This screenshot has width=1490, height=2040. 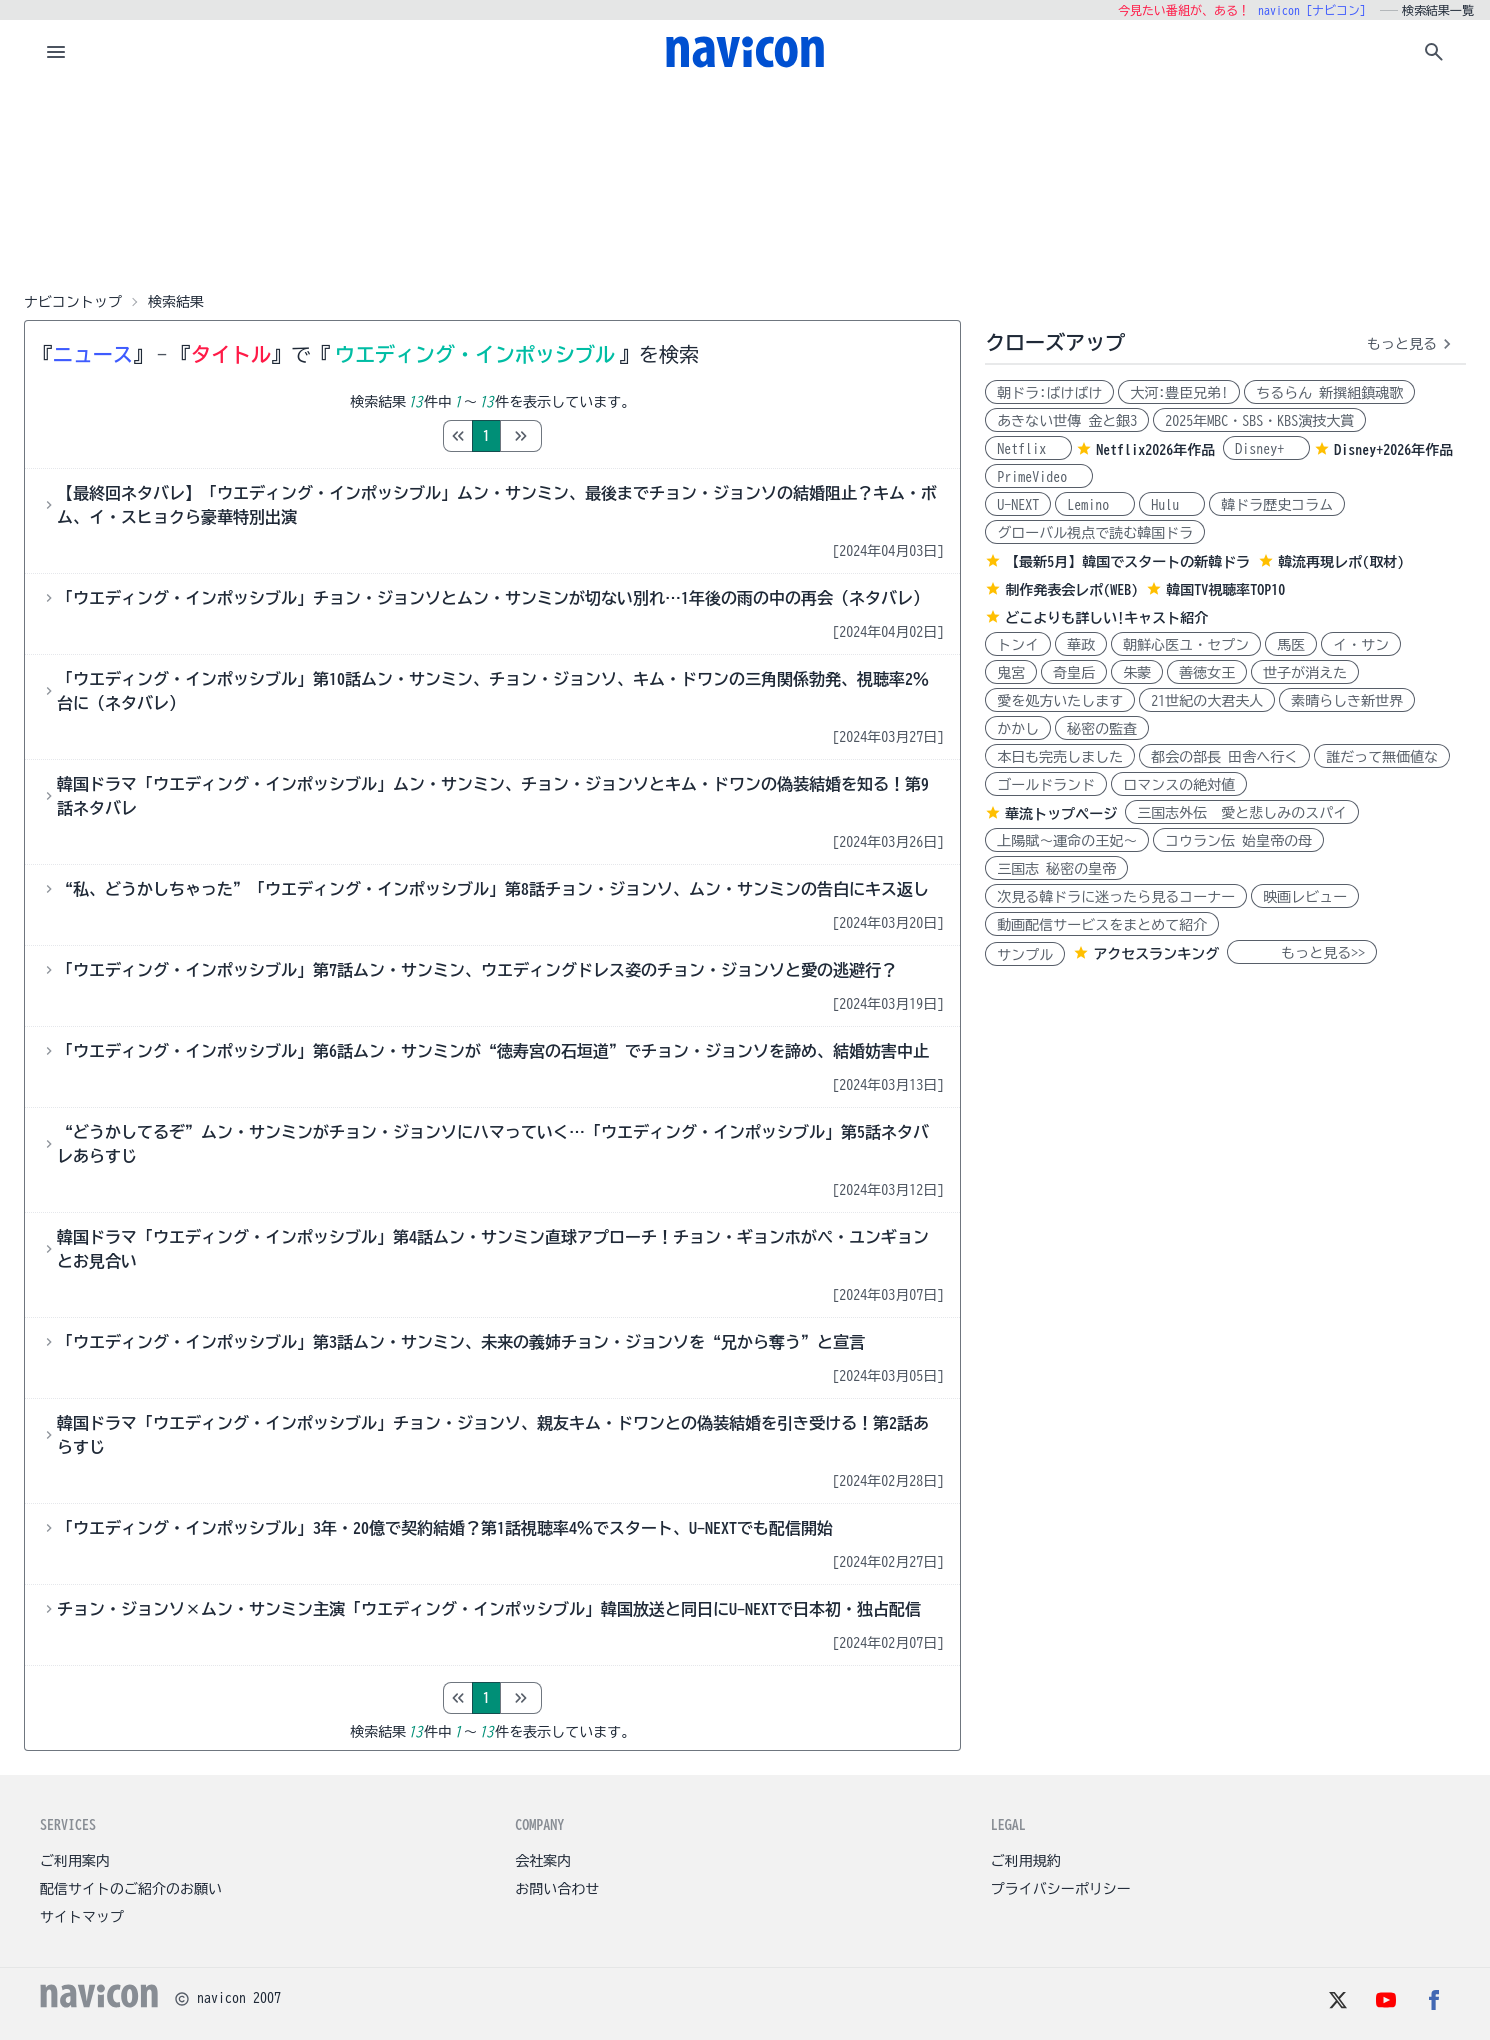 What do you see at coordinates (1127, 562) in the screenshot?
I see `【最新5月】韓国でスタートの新韓ドラ` at bounding box center [1127, 562].